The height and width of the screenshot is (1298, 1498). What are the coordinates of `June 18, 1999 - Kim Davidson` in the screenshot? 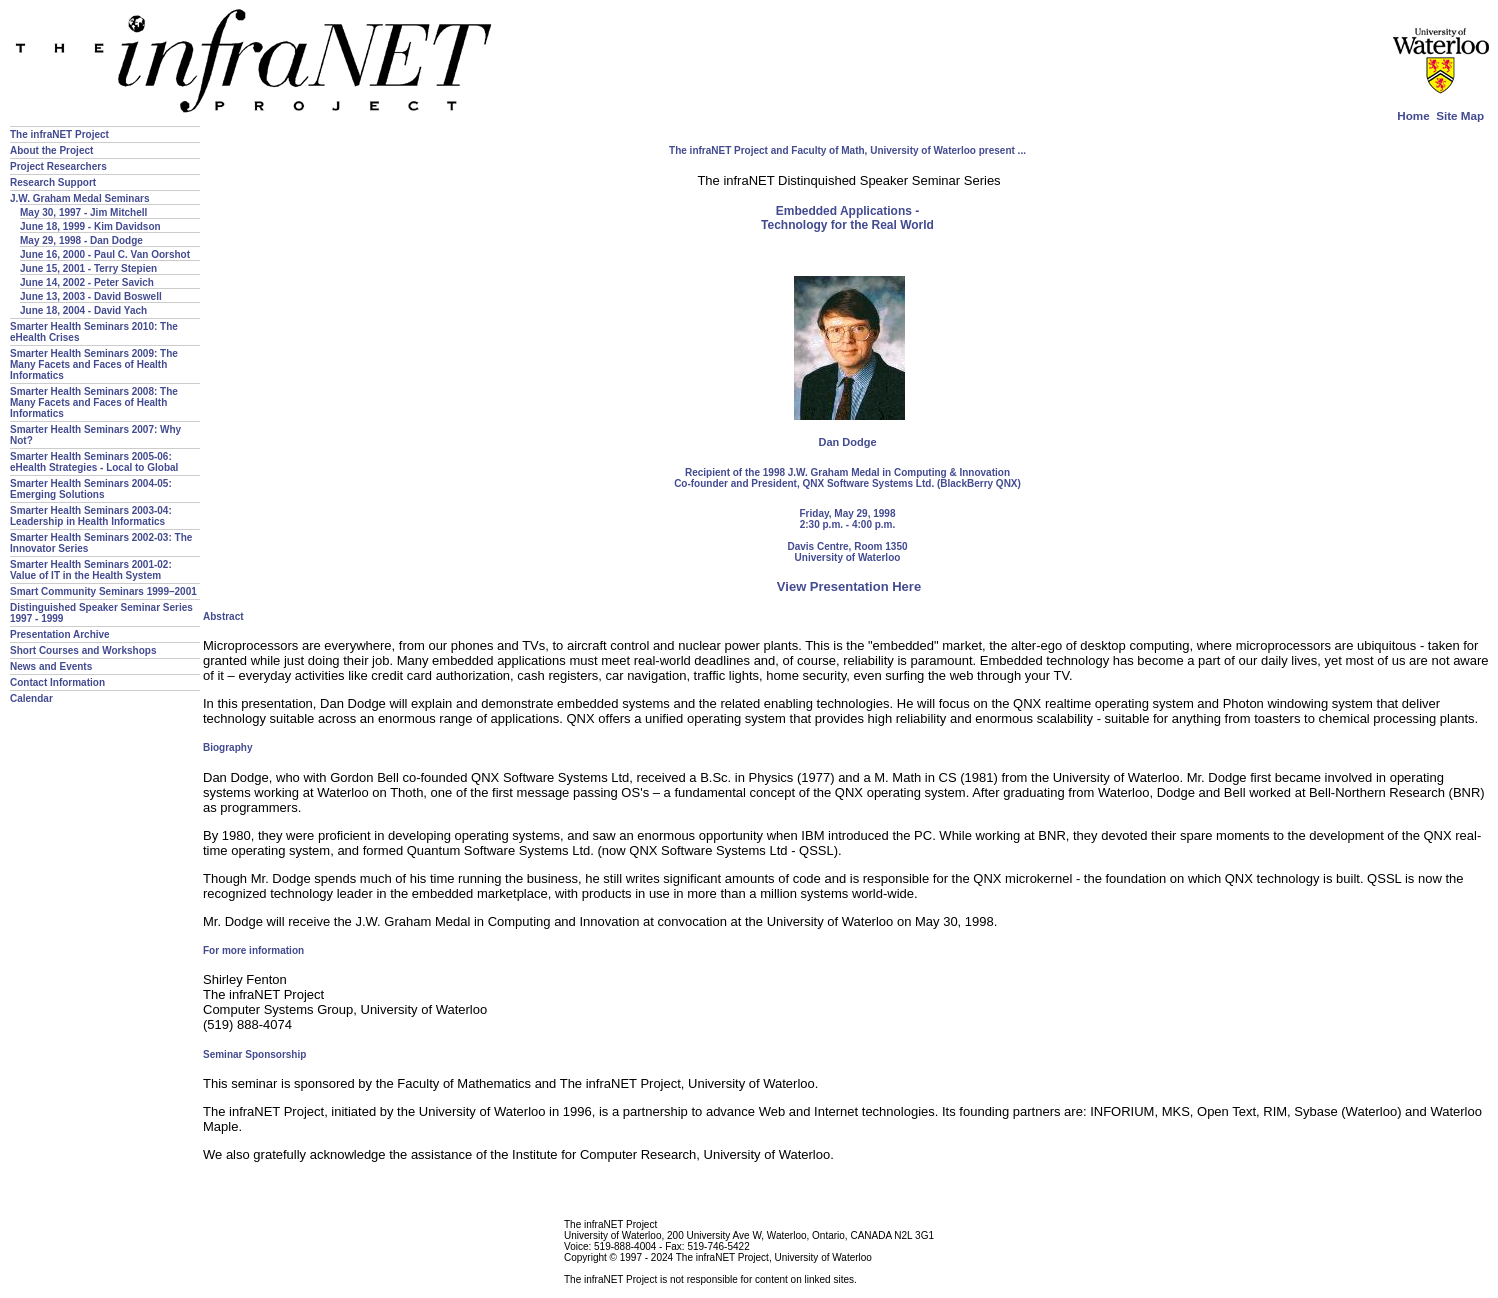 It's located at (90, 226).